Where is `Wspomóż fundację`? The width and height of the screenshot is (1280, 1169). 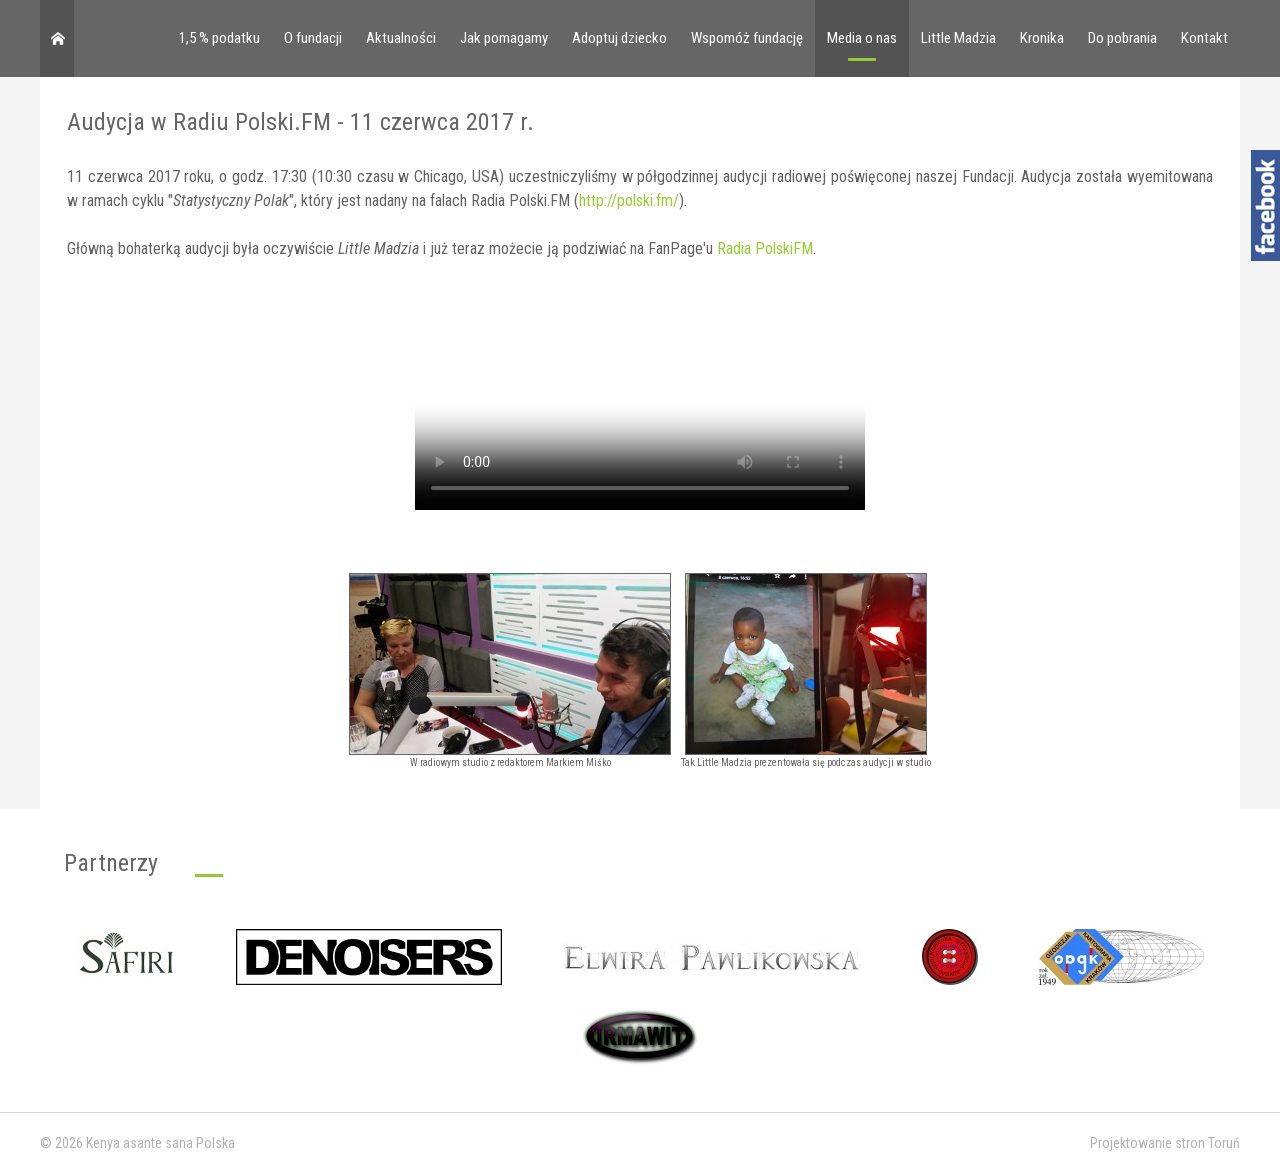
Wspomóż fundację is located at coordinates (747, 38).